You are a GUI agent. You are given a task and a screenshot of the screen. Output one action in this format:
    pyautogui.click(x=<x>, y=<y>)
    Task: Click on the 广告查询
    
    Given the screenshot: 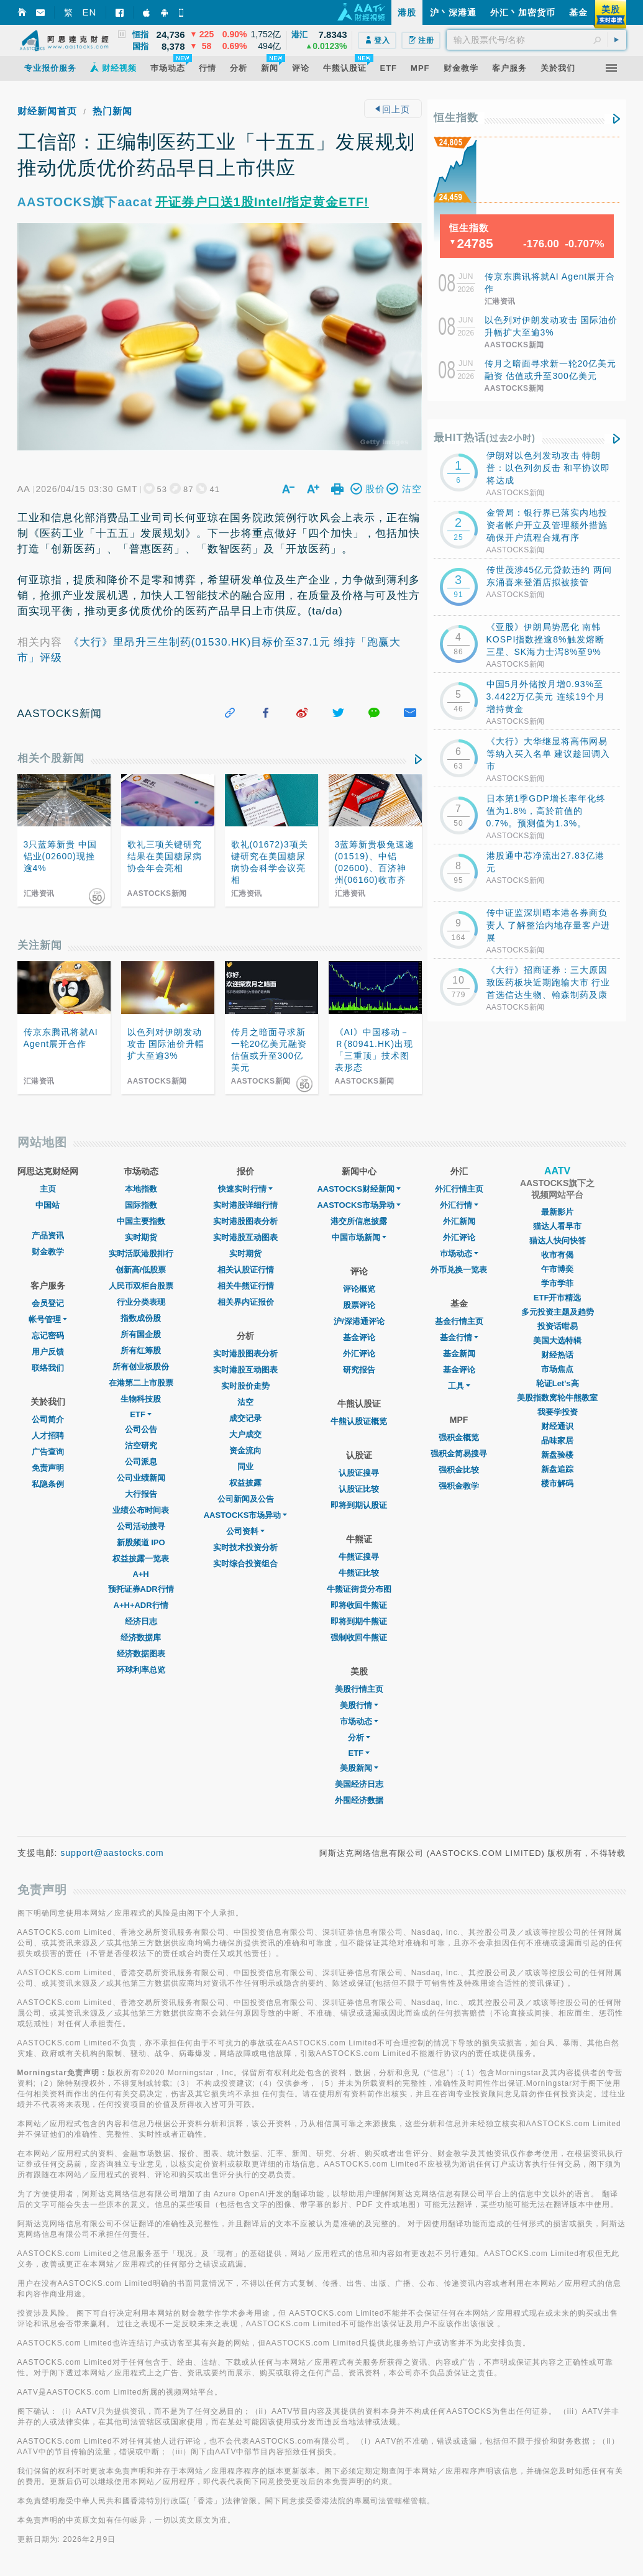 What is the action you would take?
    pyautogui.click(x=48, y=1451)
    